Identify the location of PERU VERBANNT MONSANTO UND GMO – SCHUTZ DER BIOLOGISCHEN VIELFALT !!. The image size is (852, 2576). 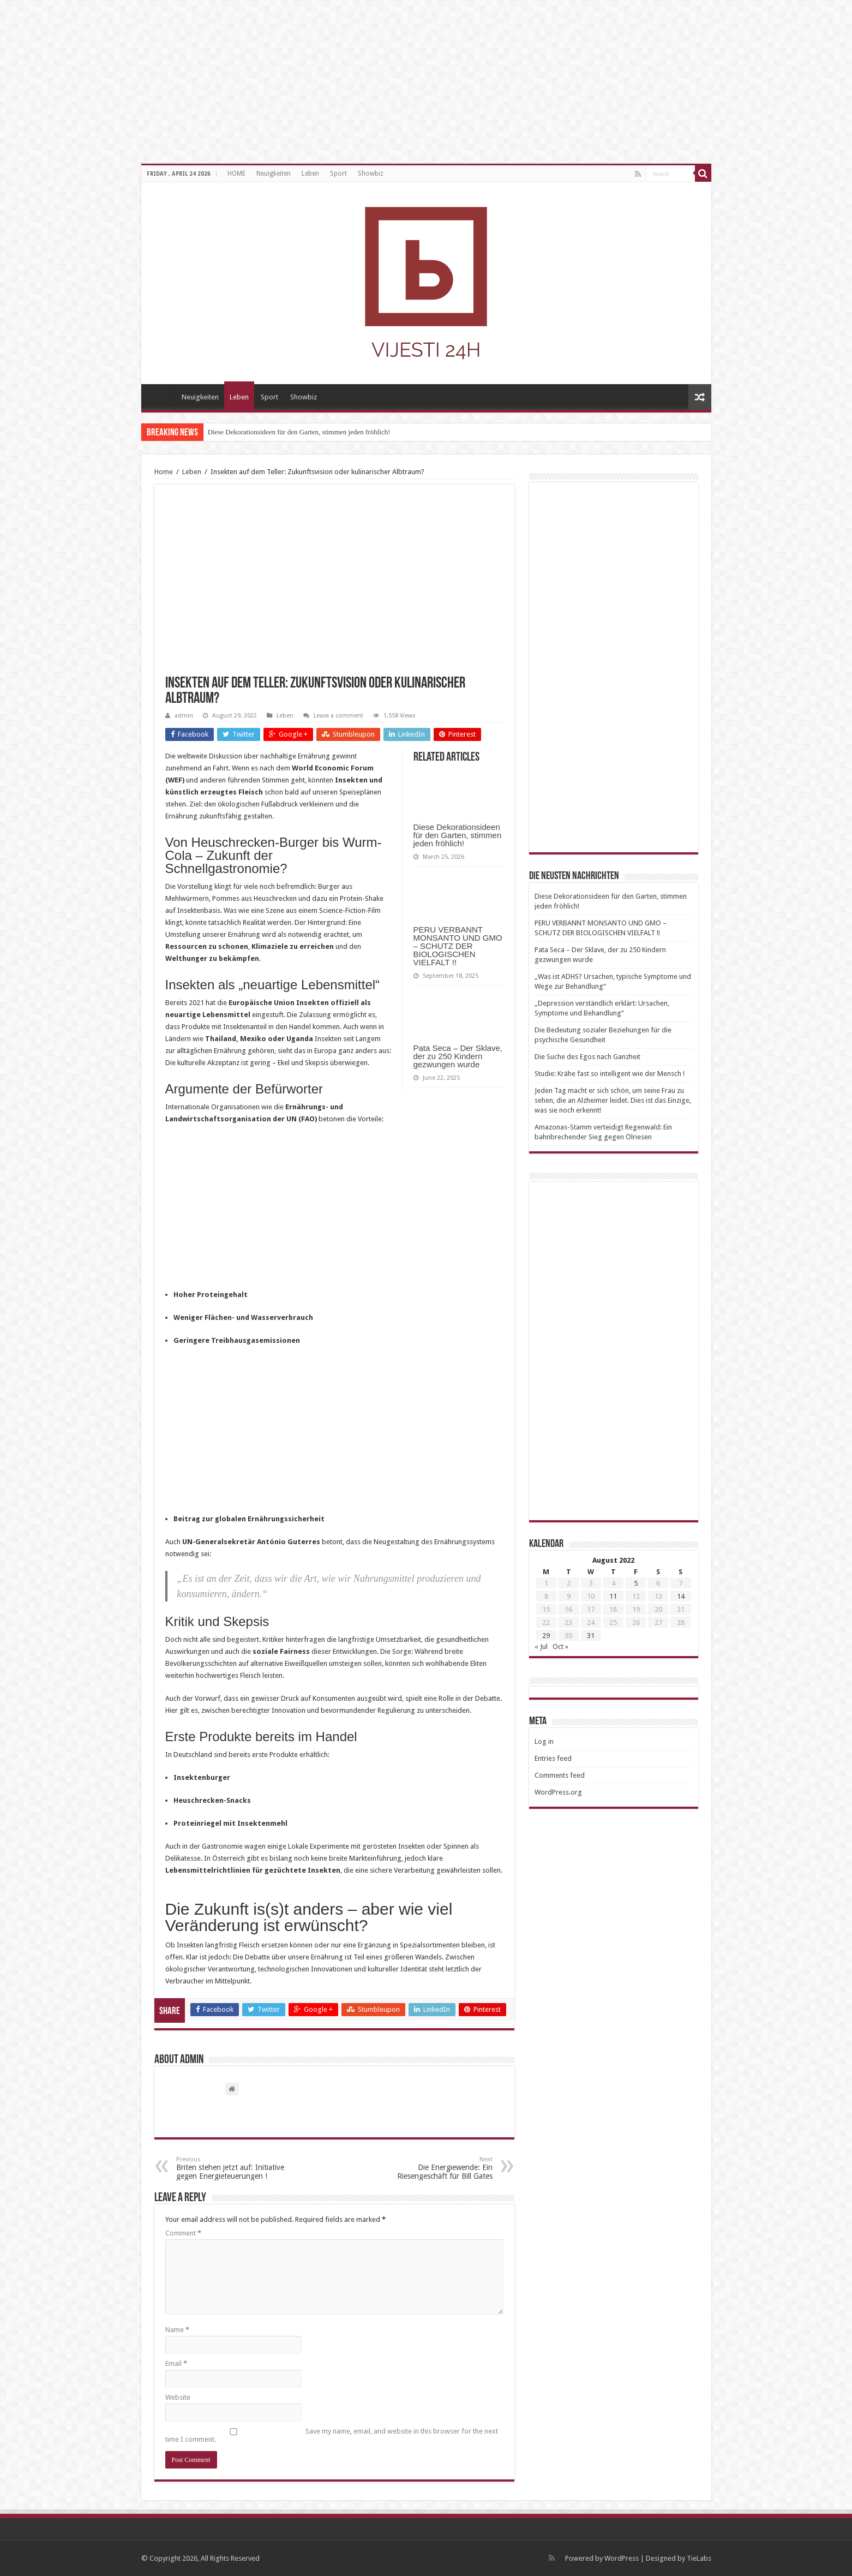
(457, 946).